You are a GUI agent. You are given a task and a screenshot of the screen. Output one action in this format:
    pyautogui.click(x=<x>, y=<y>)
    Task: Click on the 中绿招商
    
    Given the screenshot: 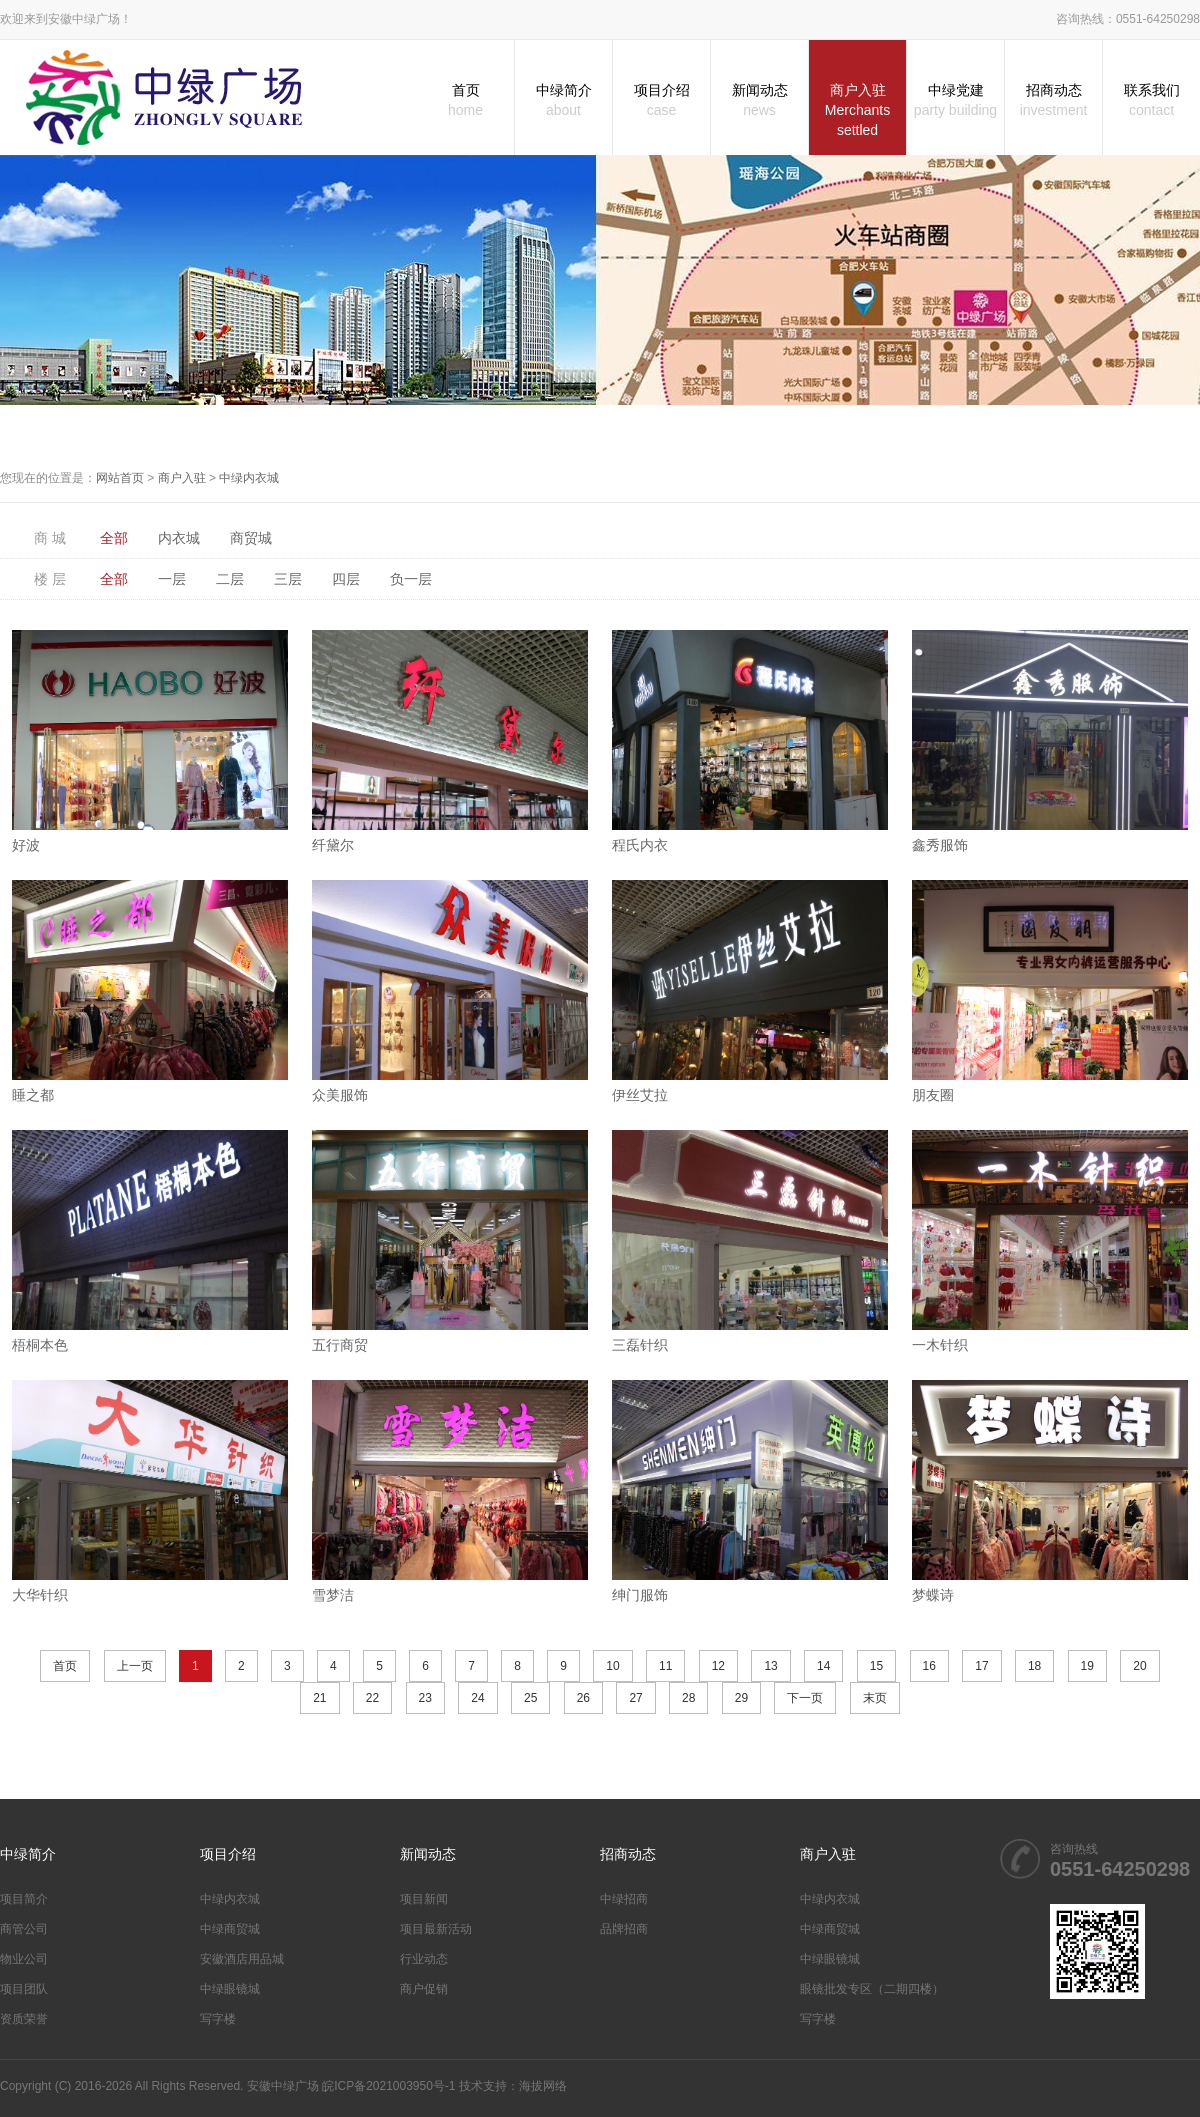 What is the action you would take?
    pyautogui.click(x=624, y=1899)
    